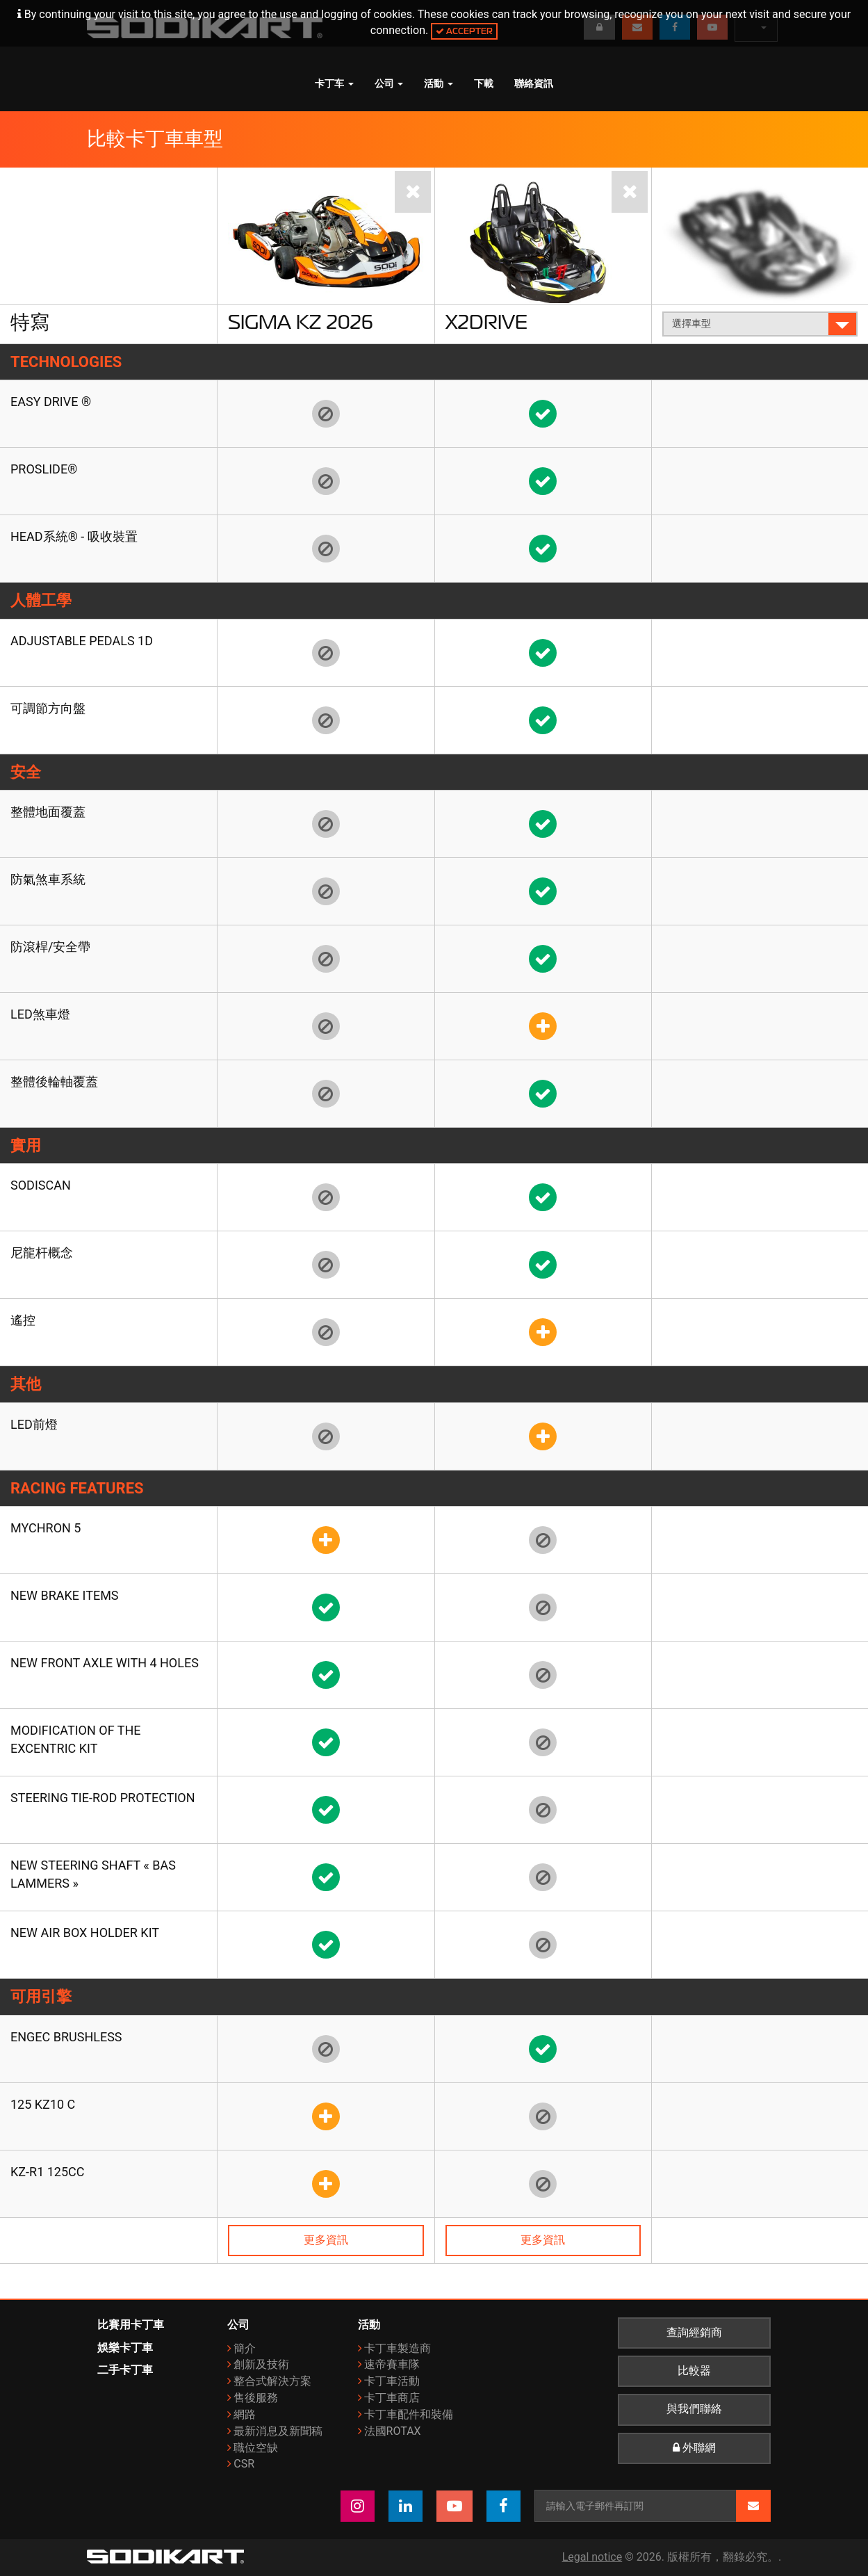  Describe the element at coordinates (93, 1874) in the screenshot. I see `New steering shaft « Bas Lammers »` at that location.